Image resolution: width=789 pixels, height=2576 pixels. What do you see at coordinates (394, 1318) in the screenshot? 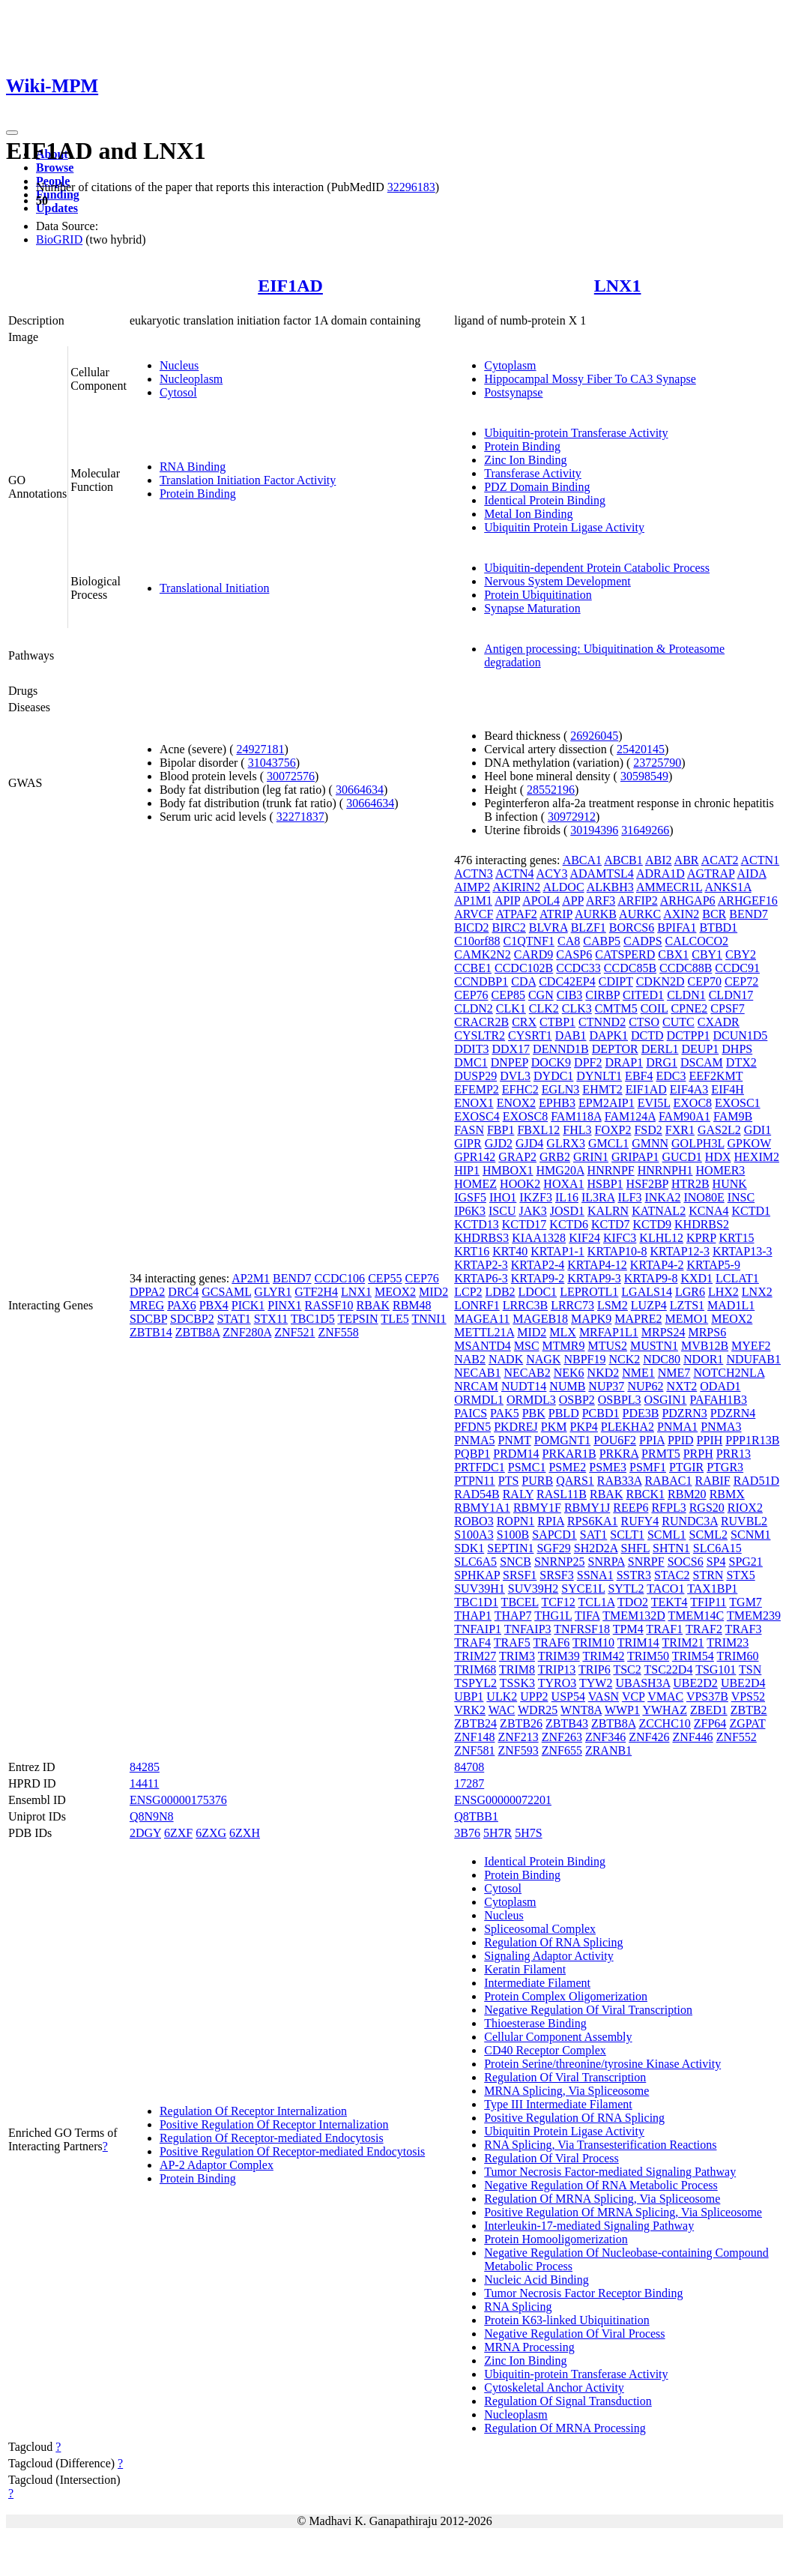
I see `TLE5` at bounding box center [394, 1318].